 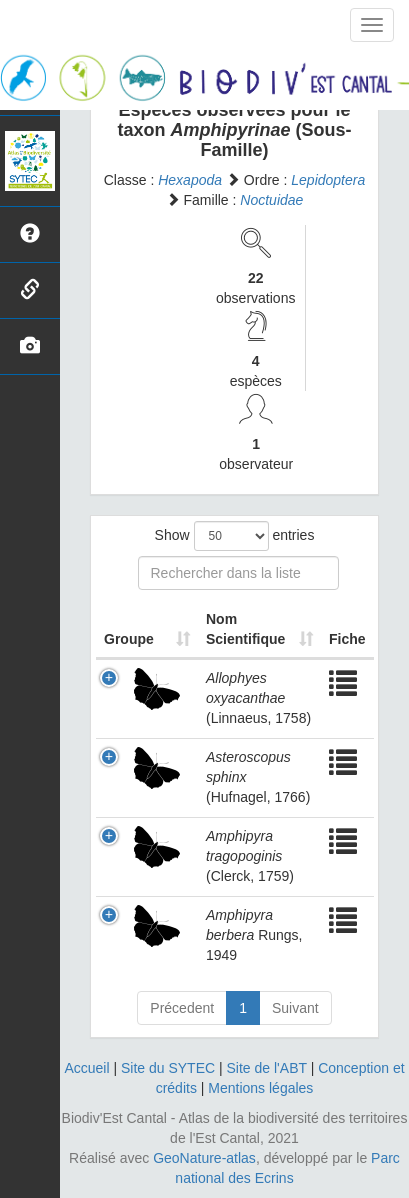 I want to click on Site du SYTEC, so click(x=168, y=1068).